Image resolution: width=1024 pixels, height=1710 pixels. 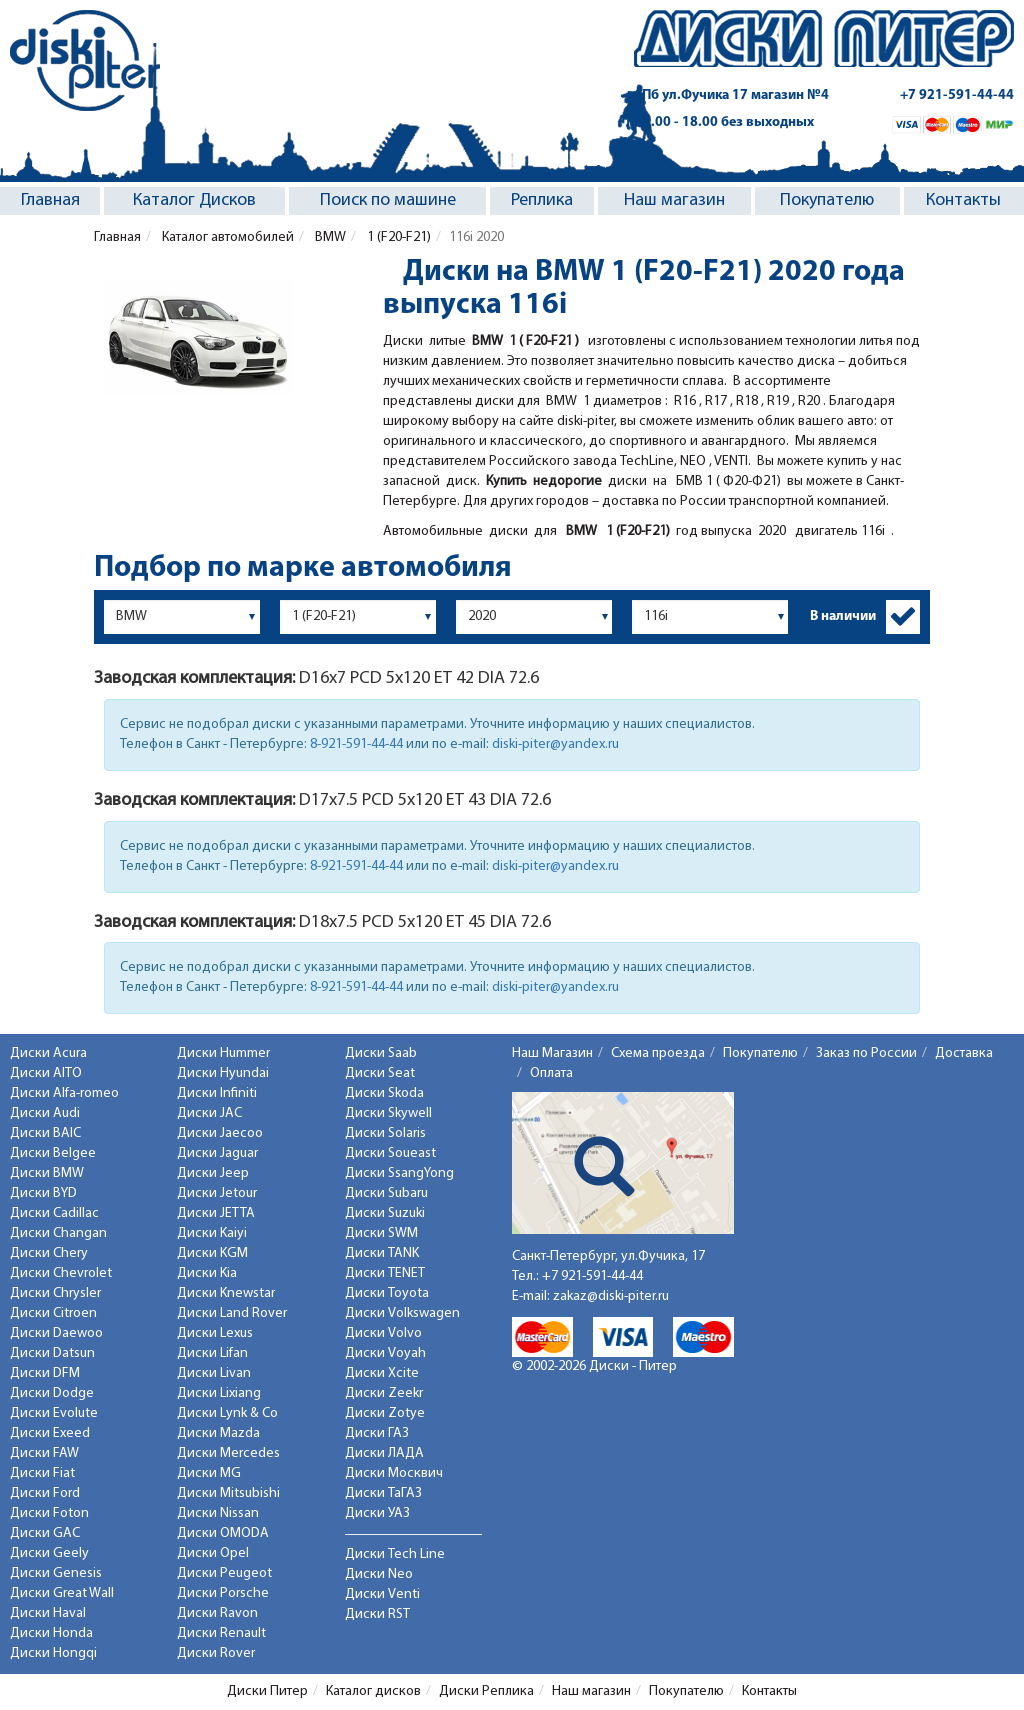 I want to click on Диски Livan, so click(x=214, y=1373).